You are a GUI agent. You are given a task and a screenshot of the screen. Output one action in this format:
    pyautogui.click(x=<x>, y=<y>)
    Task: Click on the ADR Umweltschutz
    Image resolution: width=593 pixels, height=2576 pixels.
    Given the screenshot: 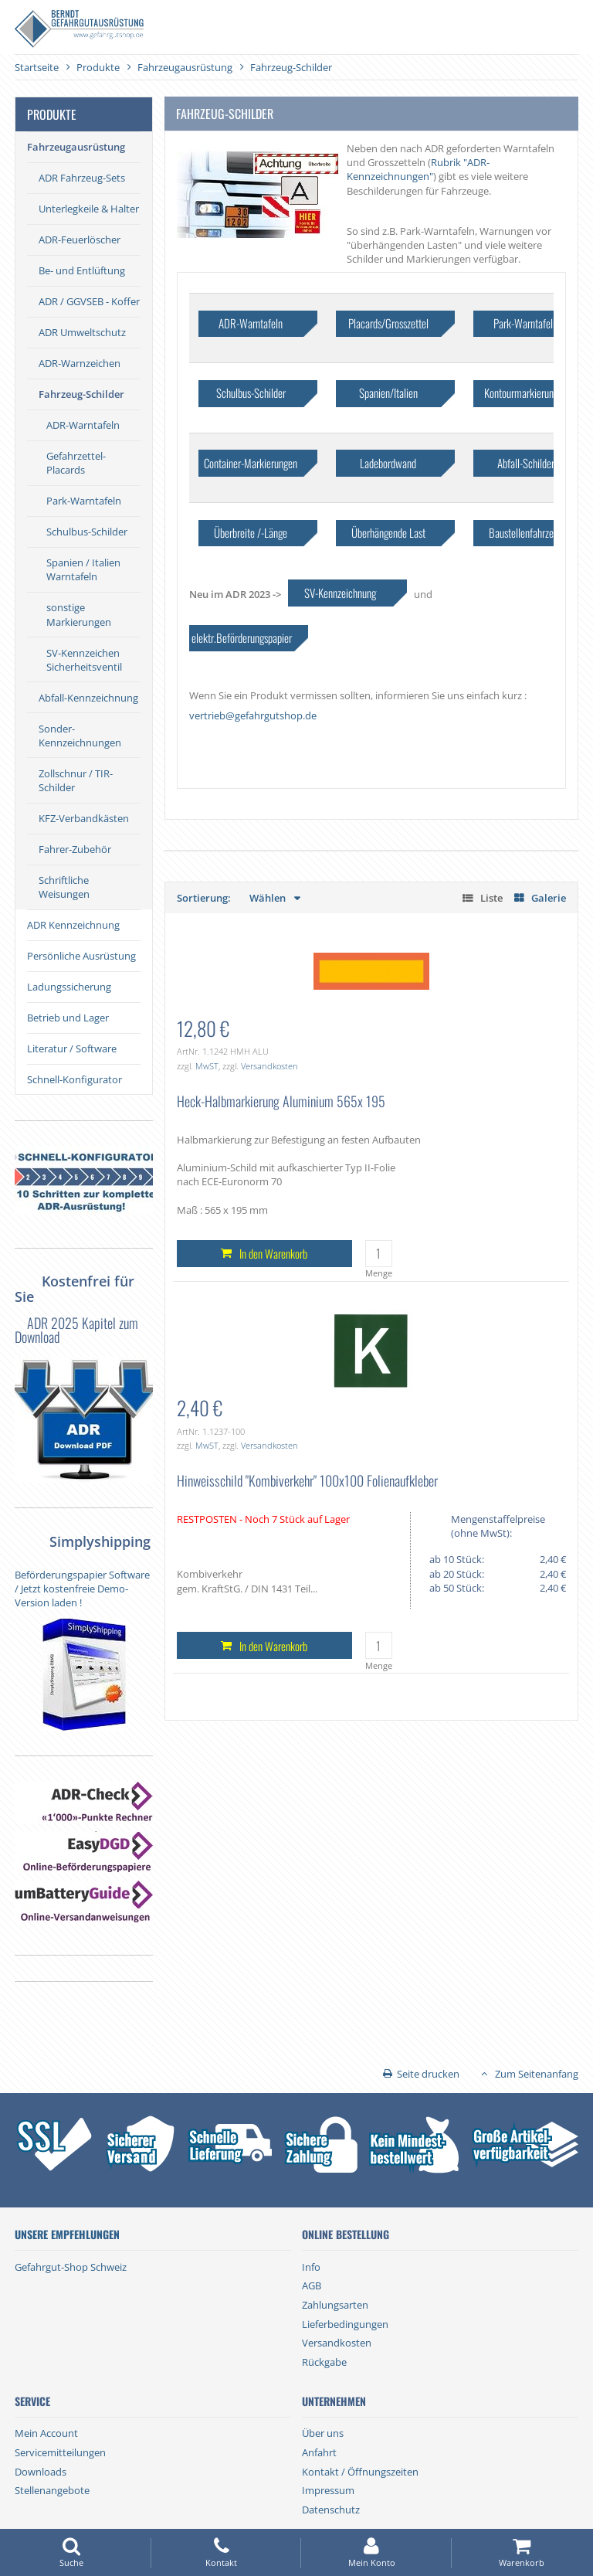 What is the action you would take?
    pyautogui.click(x=82, y=332)
    